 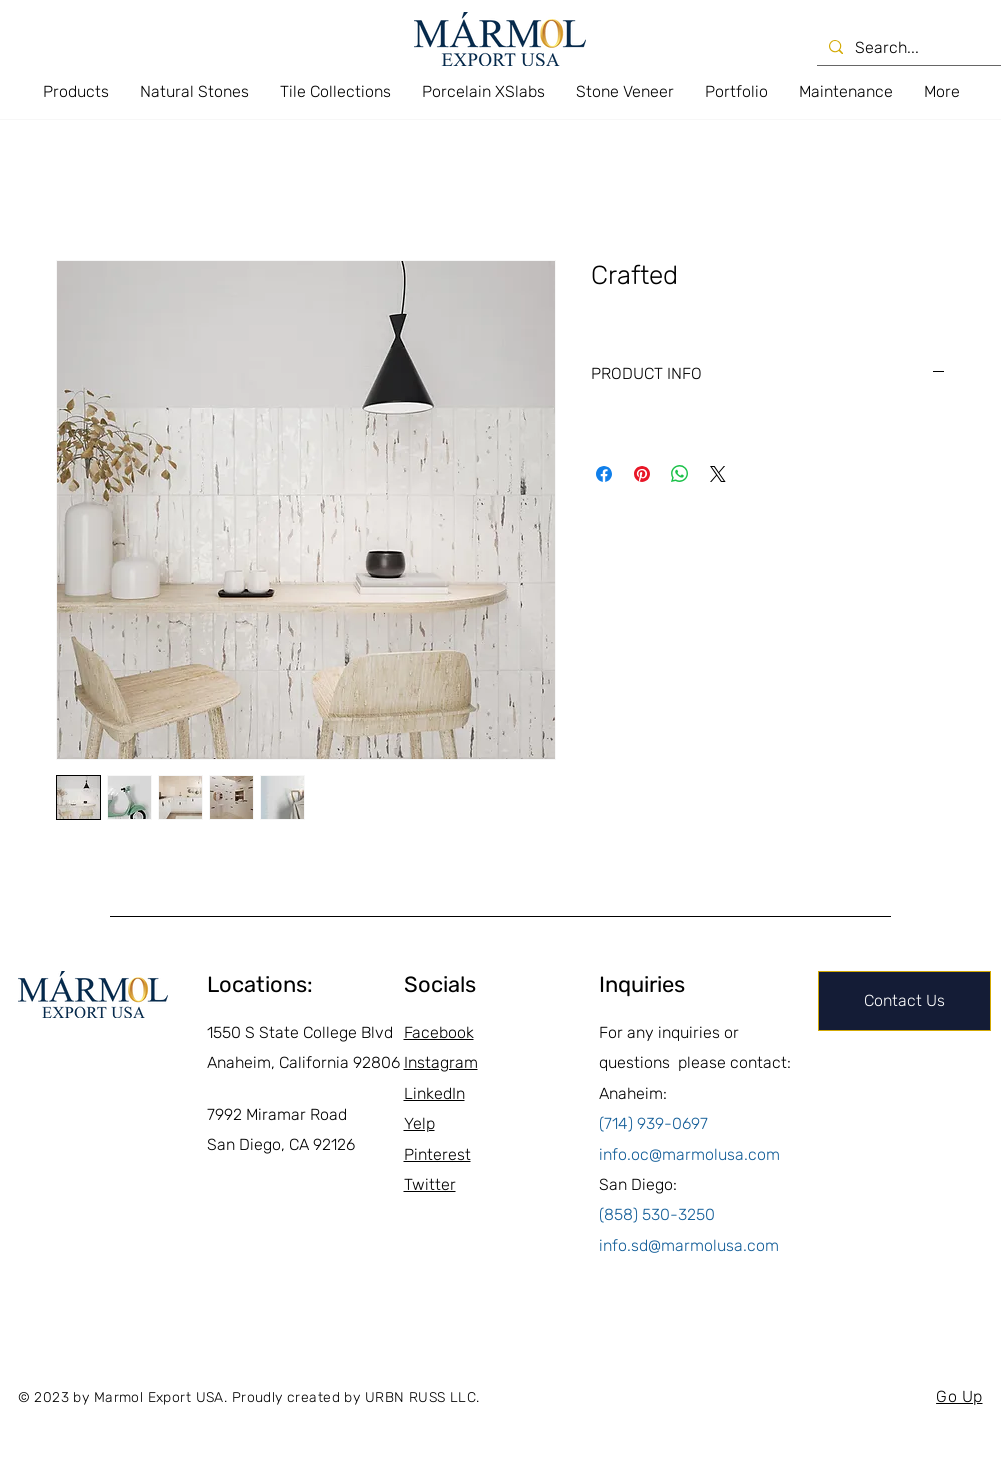 What do you see at coordinates (689, 1154) in the screenshot?
I see `info.oc@marmolusa.com` at bounding box center [689, 1154].